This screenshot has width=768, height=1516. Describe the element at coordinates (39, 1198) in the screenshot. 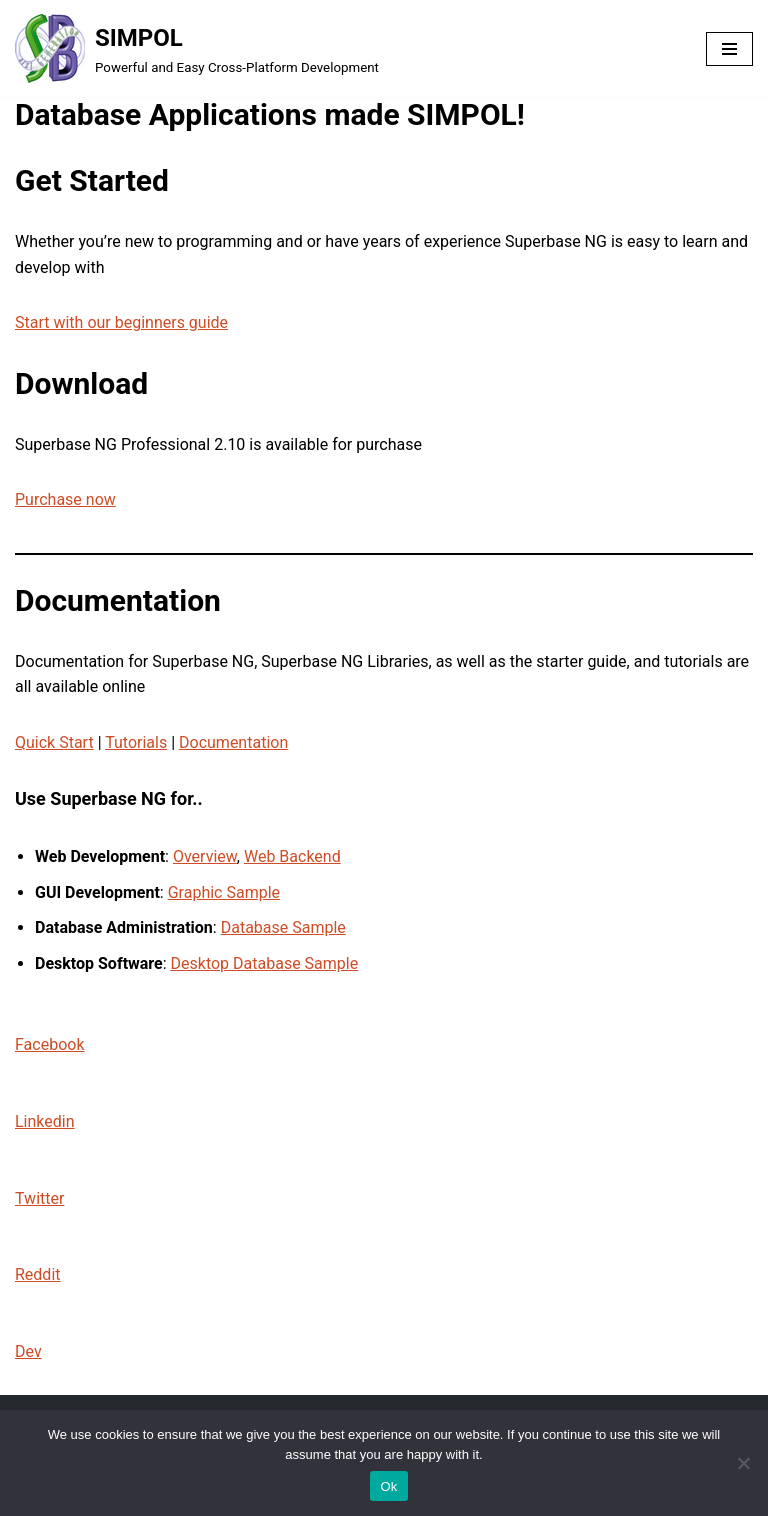

I see `Twitter` at that location.